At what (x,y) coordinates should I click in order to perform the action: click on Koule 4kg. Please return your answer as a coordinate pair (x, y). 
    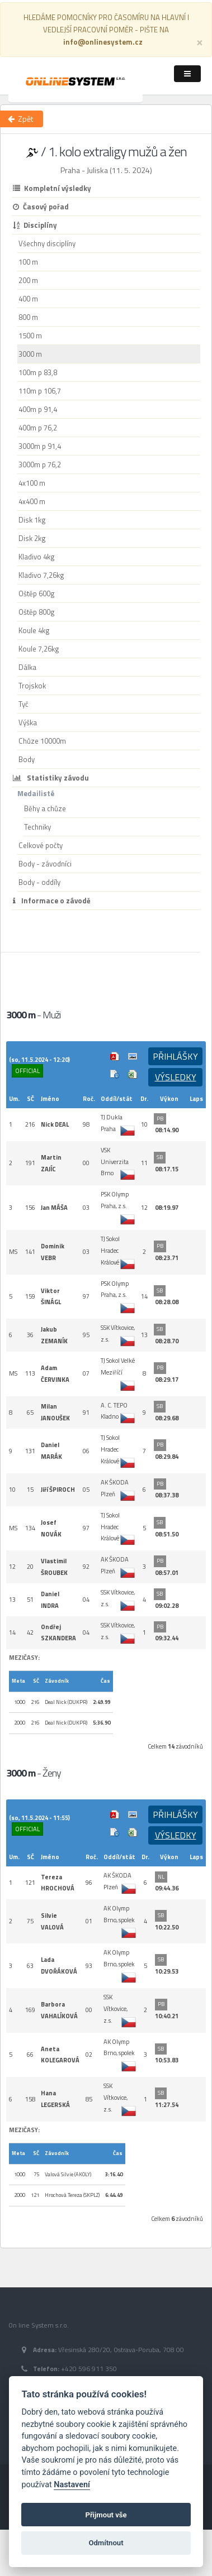
    Looking at the image, I should click on (34, 630).